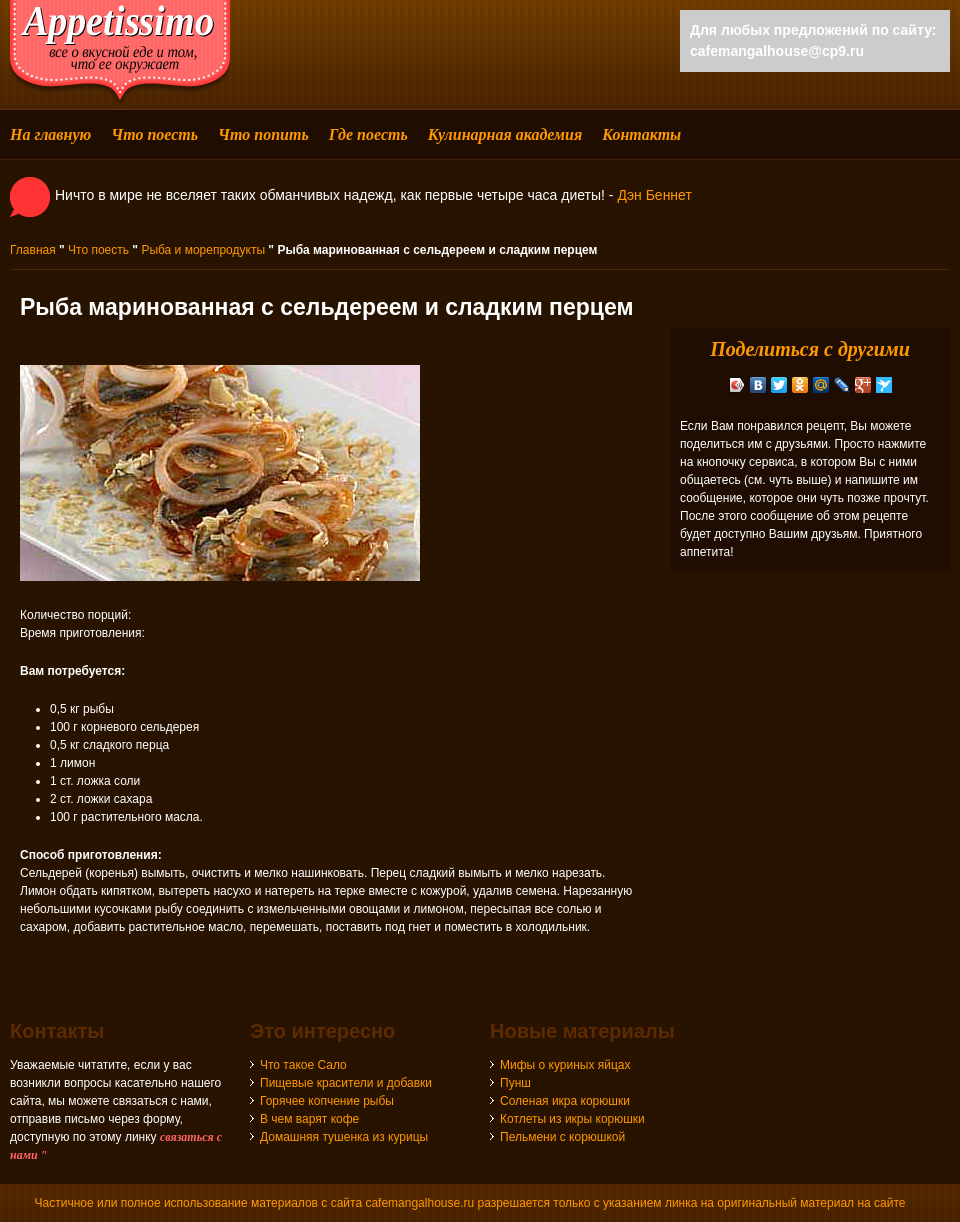 This screenshot has height=1222, width=960. I want to click on Дэн Беннет, so click(654, 195).